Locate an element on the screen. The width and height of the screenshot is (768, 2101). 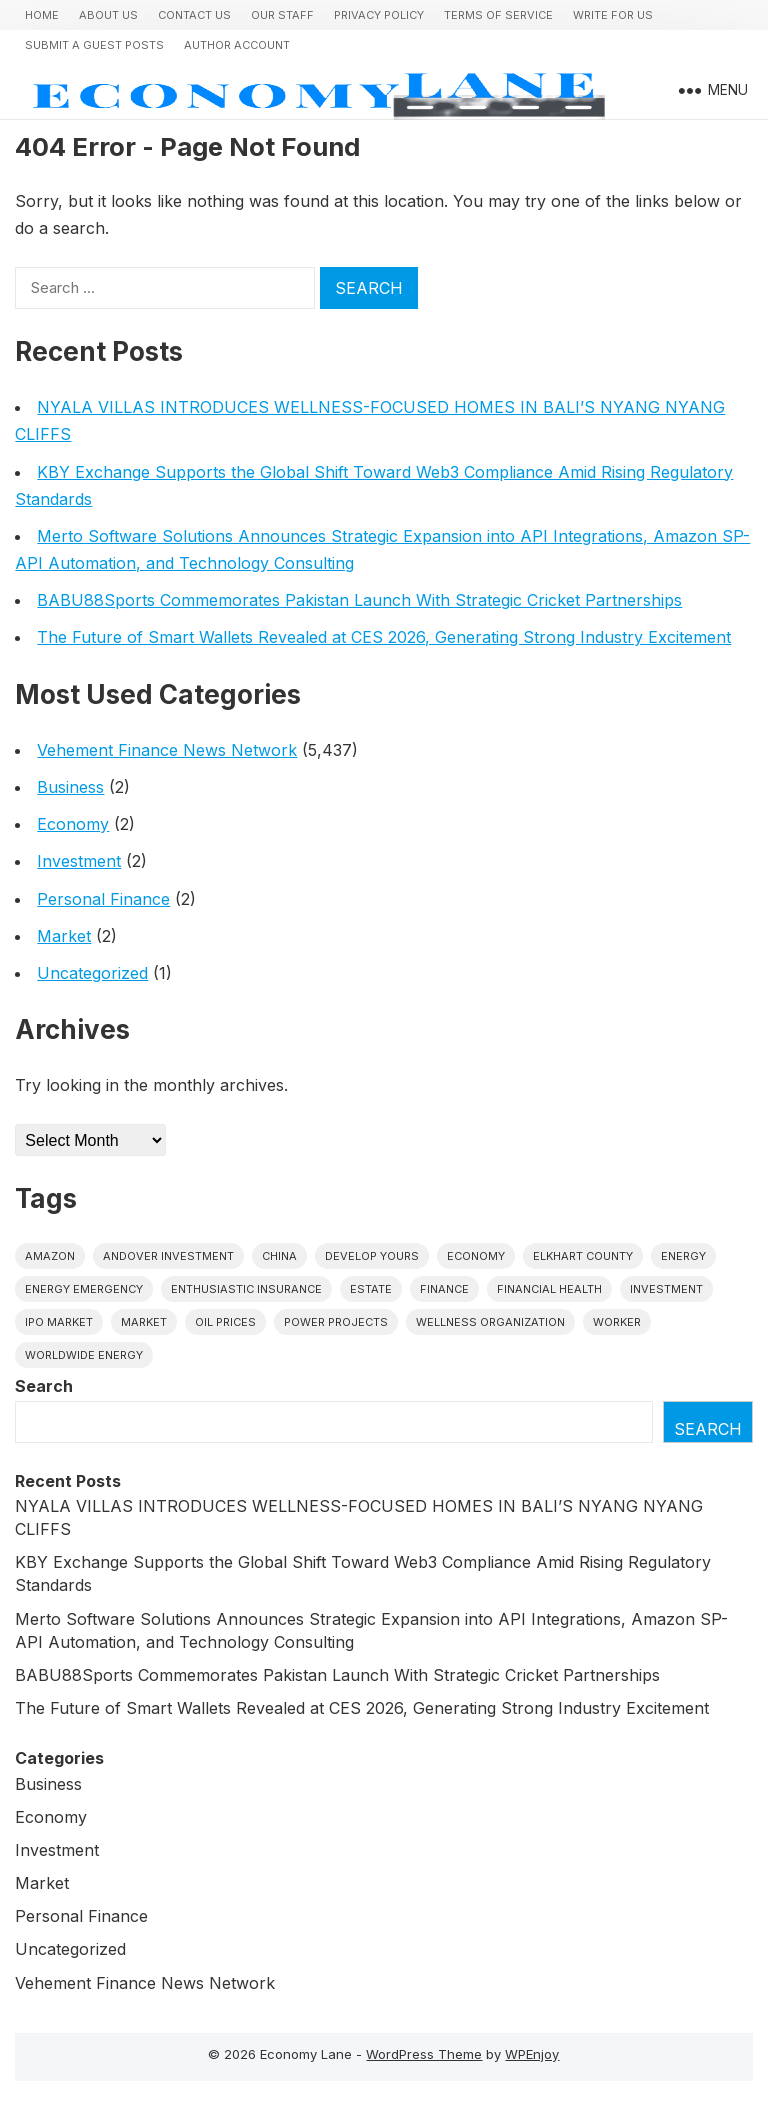
Elkhart County [Elkhart County (1 item)] is located at coordinates (583, 1256).